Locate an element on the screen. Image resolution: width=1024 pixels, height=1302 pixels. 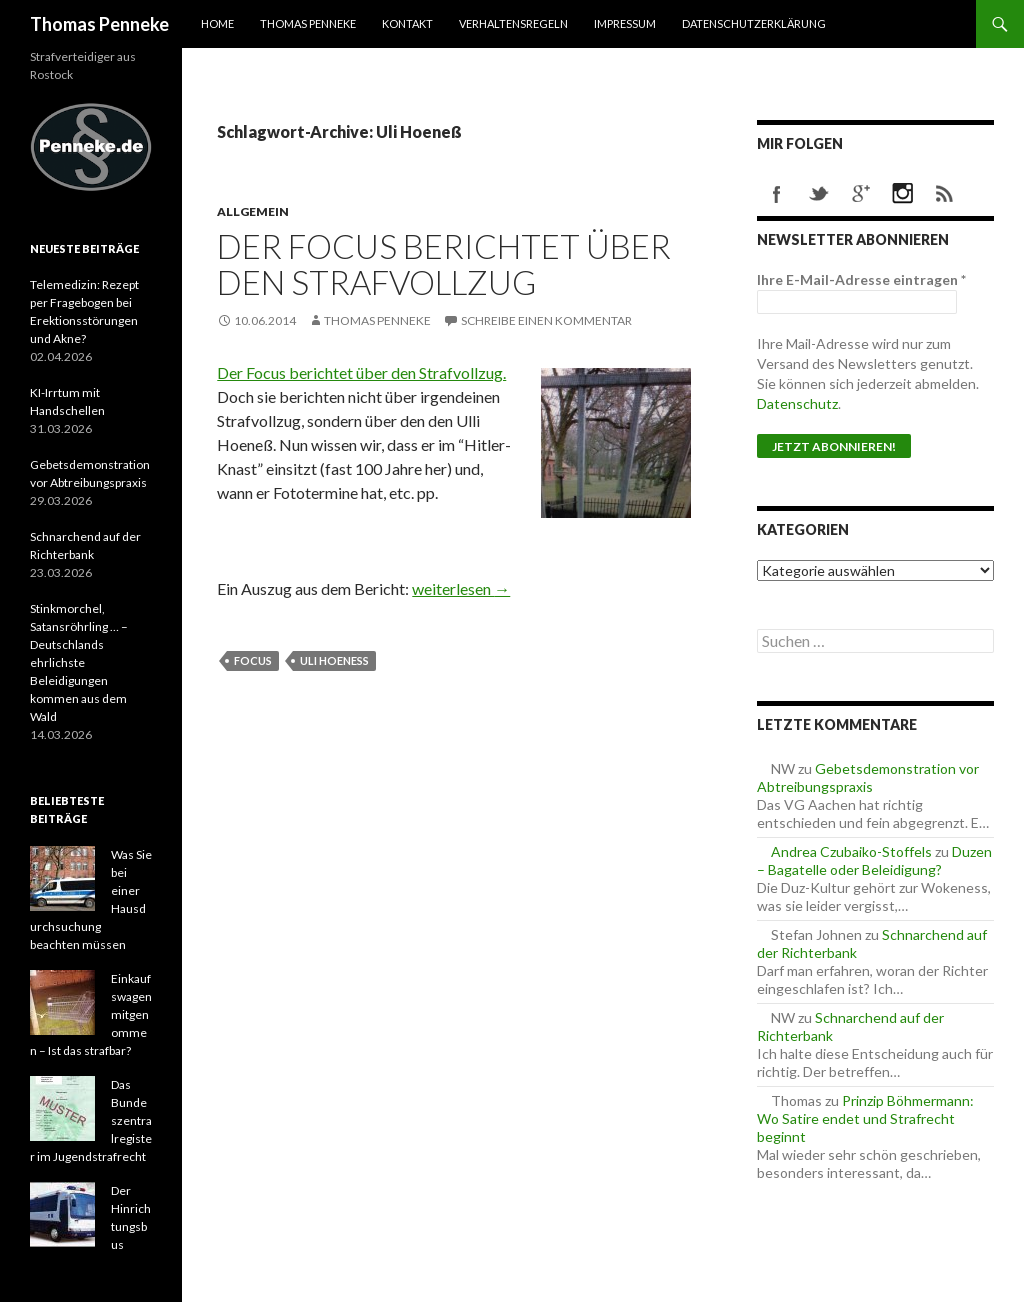
Impressum is located at coordinates (625, 23).